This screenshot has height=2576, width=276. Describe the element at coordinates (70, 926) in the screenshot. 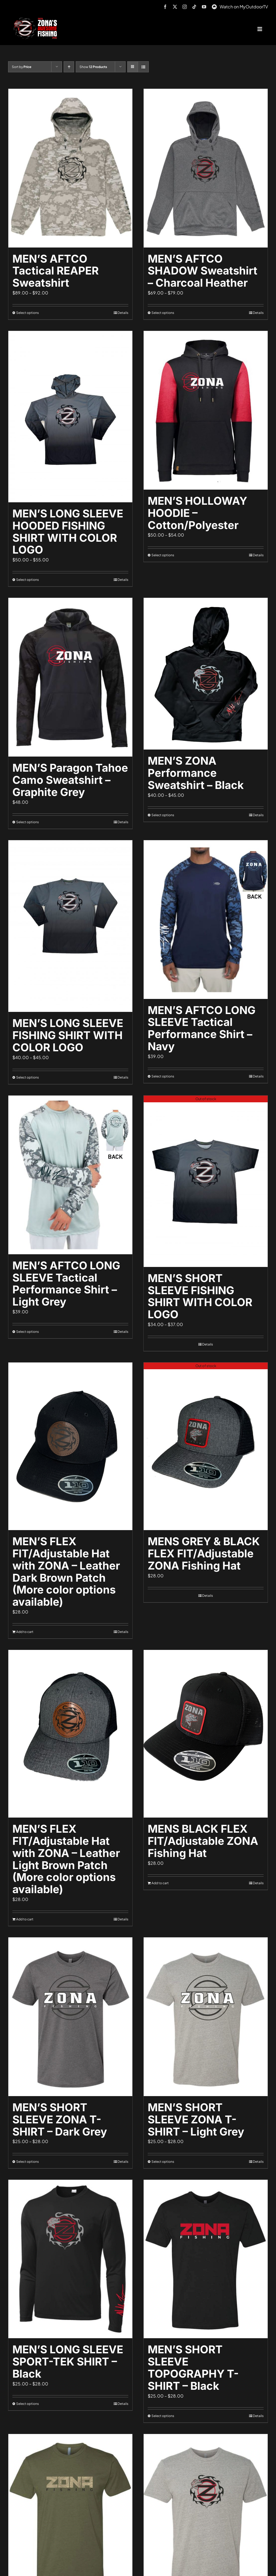

I see `[MEN’S LONG SLEEVE FISHING SHIRT WITH COLOR LOGO]` at that location.